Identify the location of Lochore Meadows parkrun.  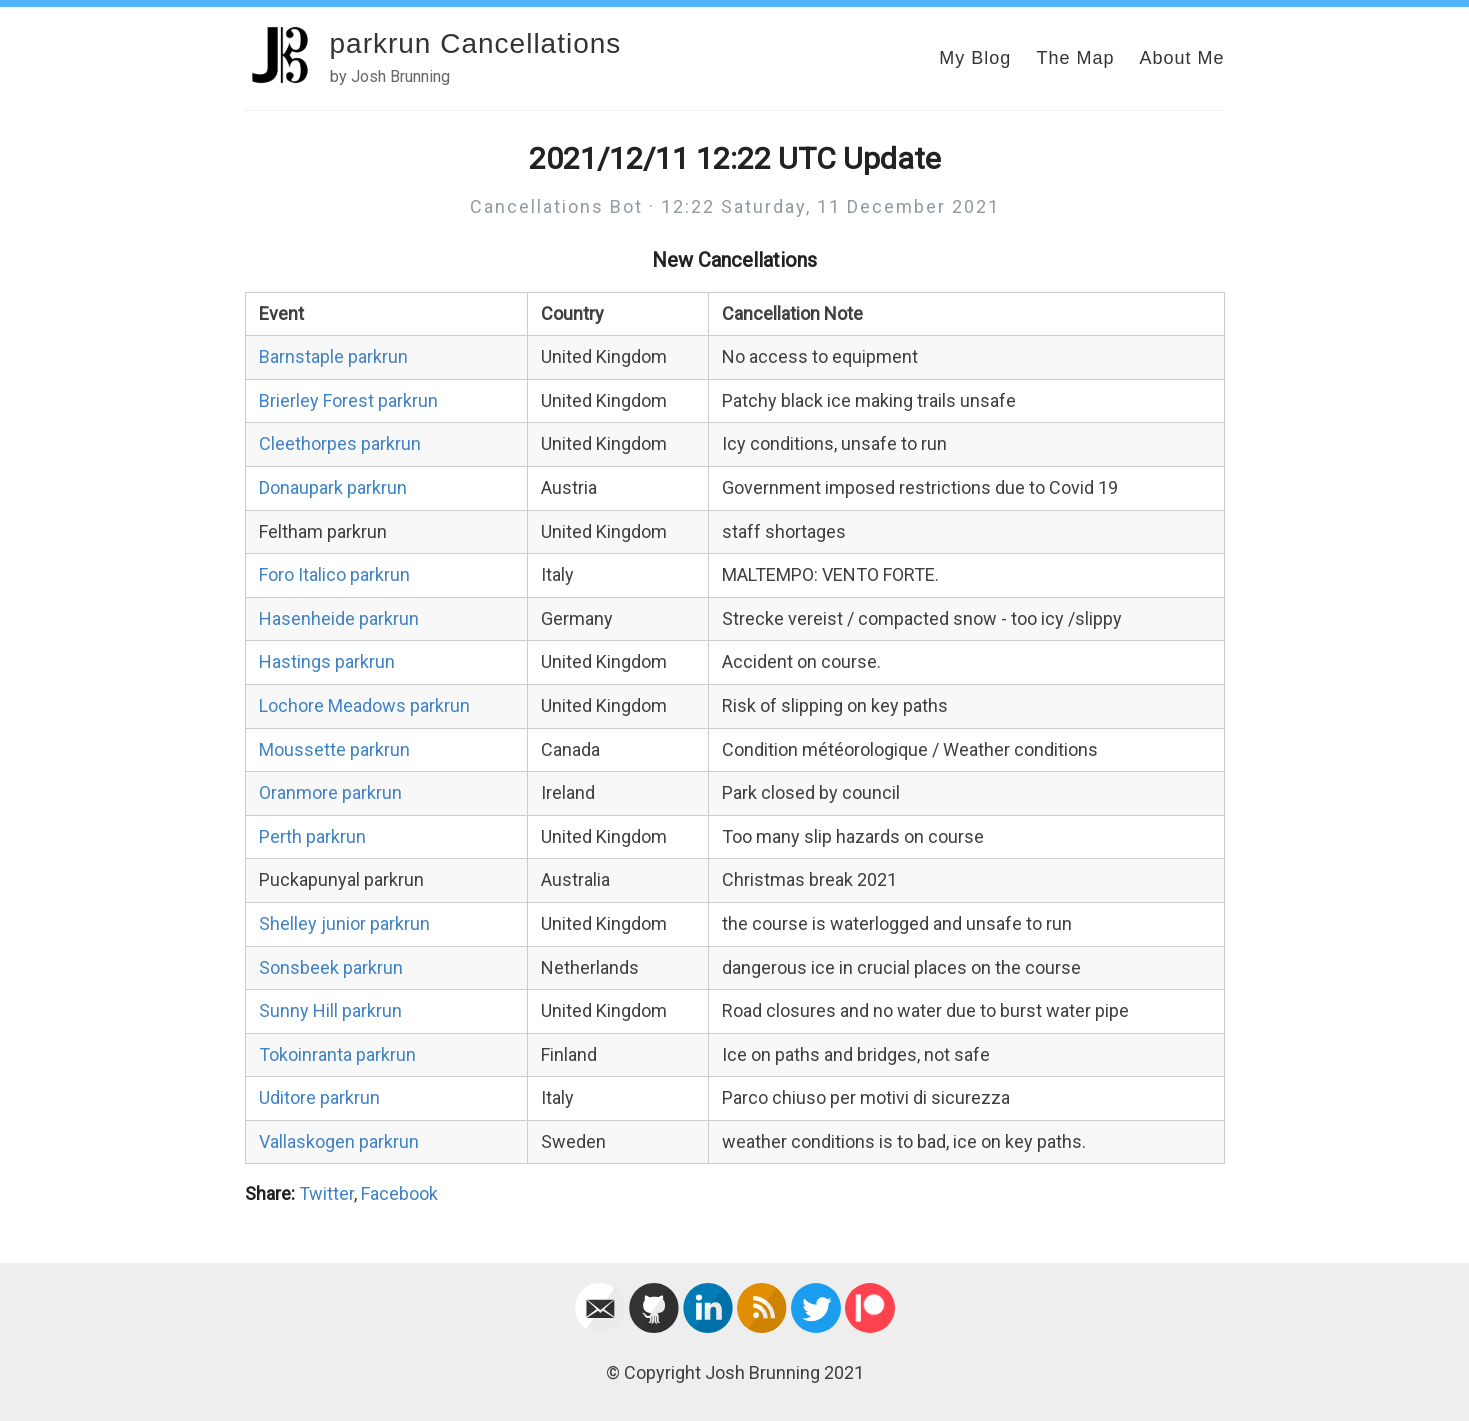
(364, 705).